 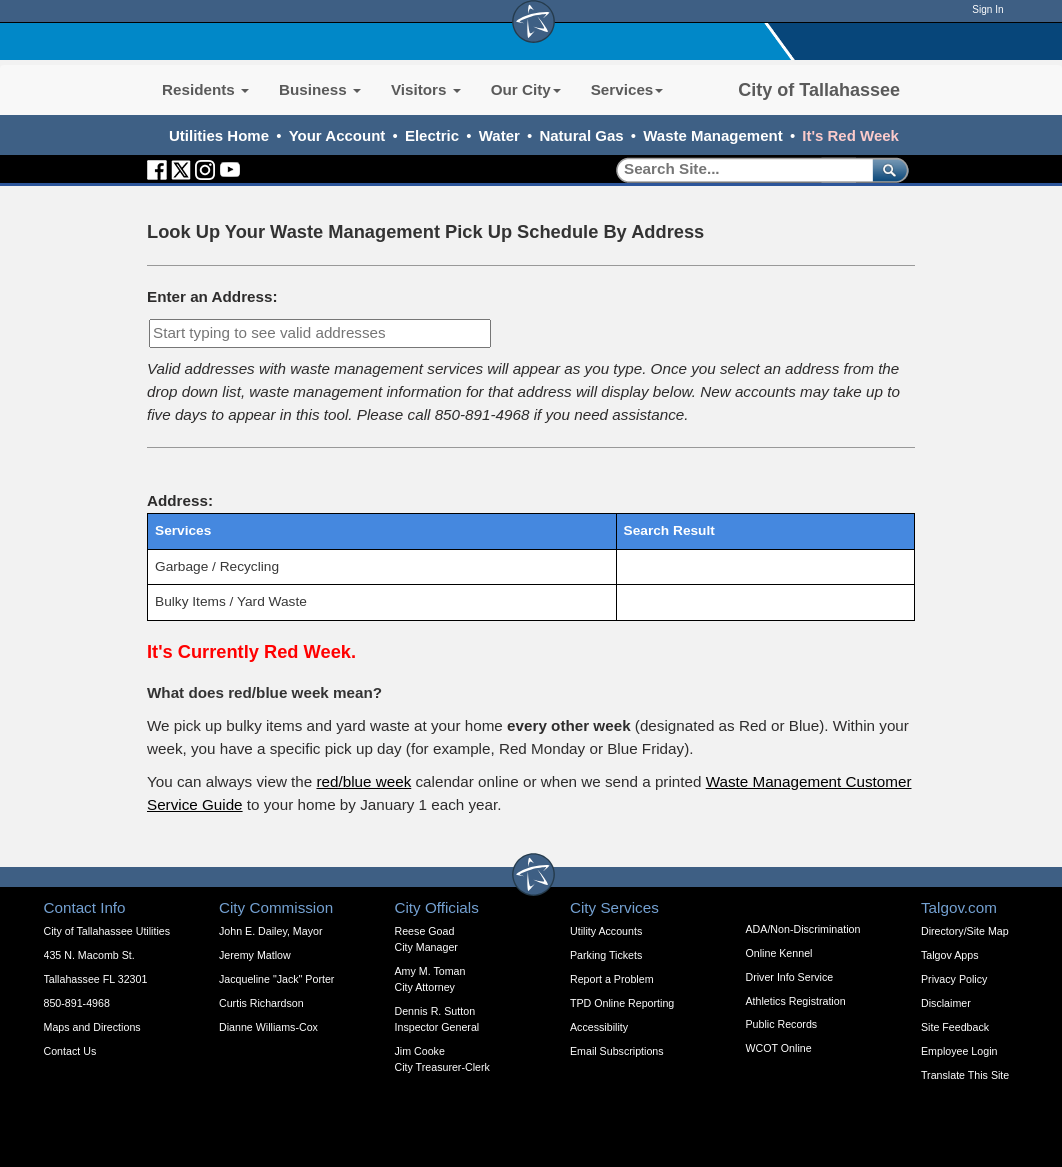 I want to click on Contact Us, so click(x=70, y=1051).